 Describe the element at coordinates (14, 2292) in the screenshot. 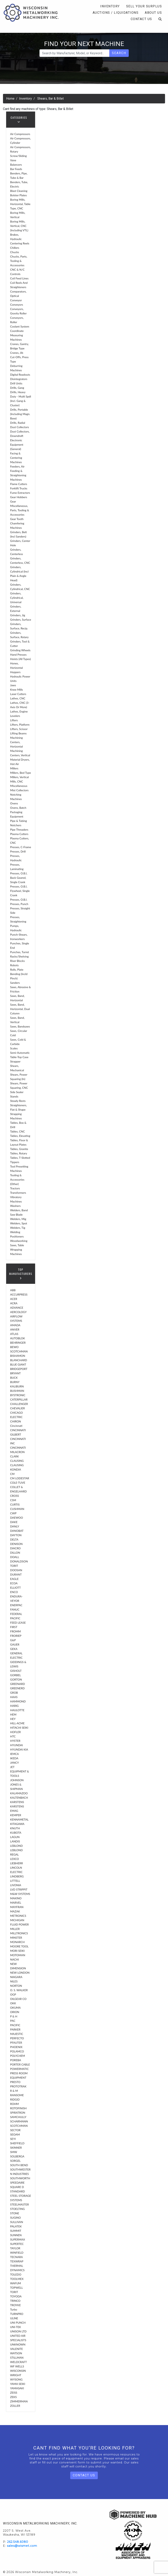

I see `TORIT` at that location.